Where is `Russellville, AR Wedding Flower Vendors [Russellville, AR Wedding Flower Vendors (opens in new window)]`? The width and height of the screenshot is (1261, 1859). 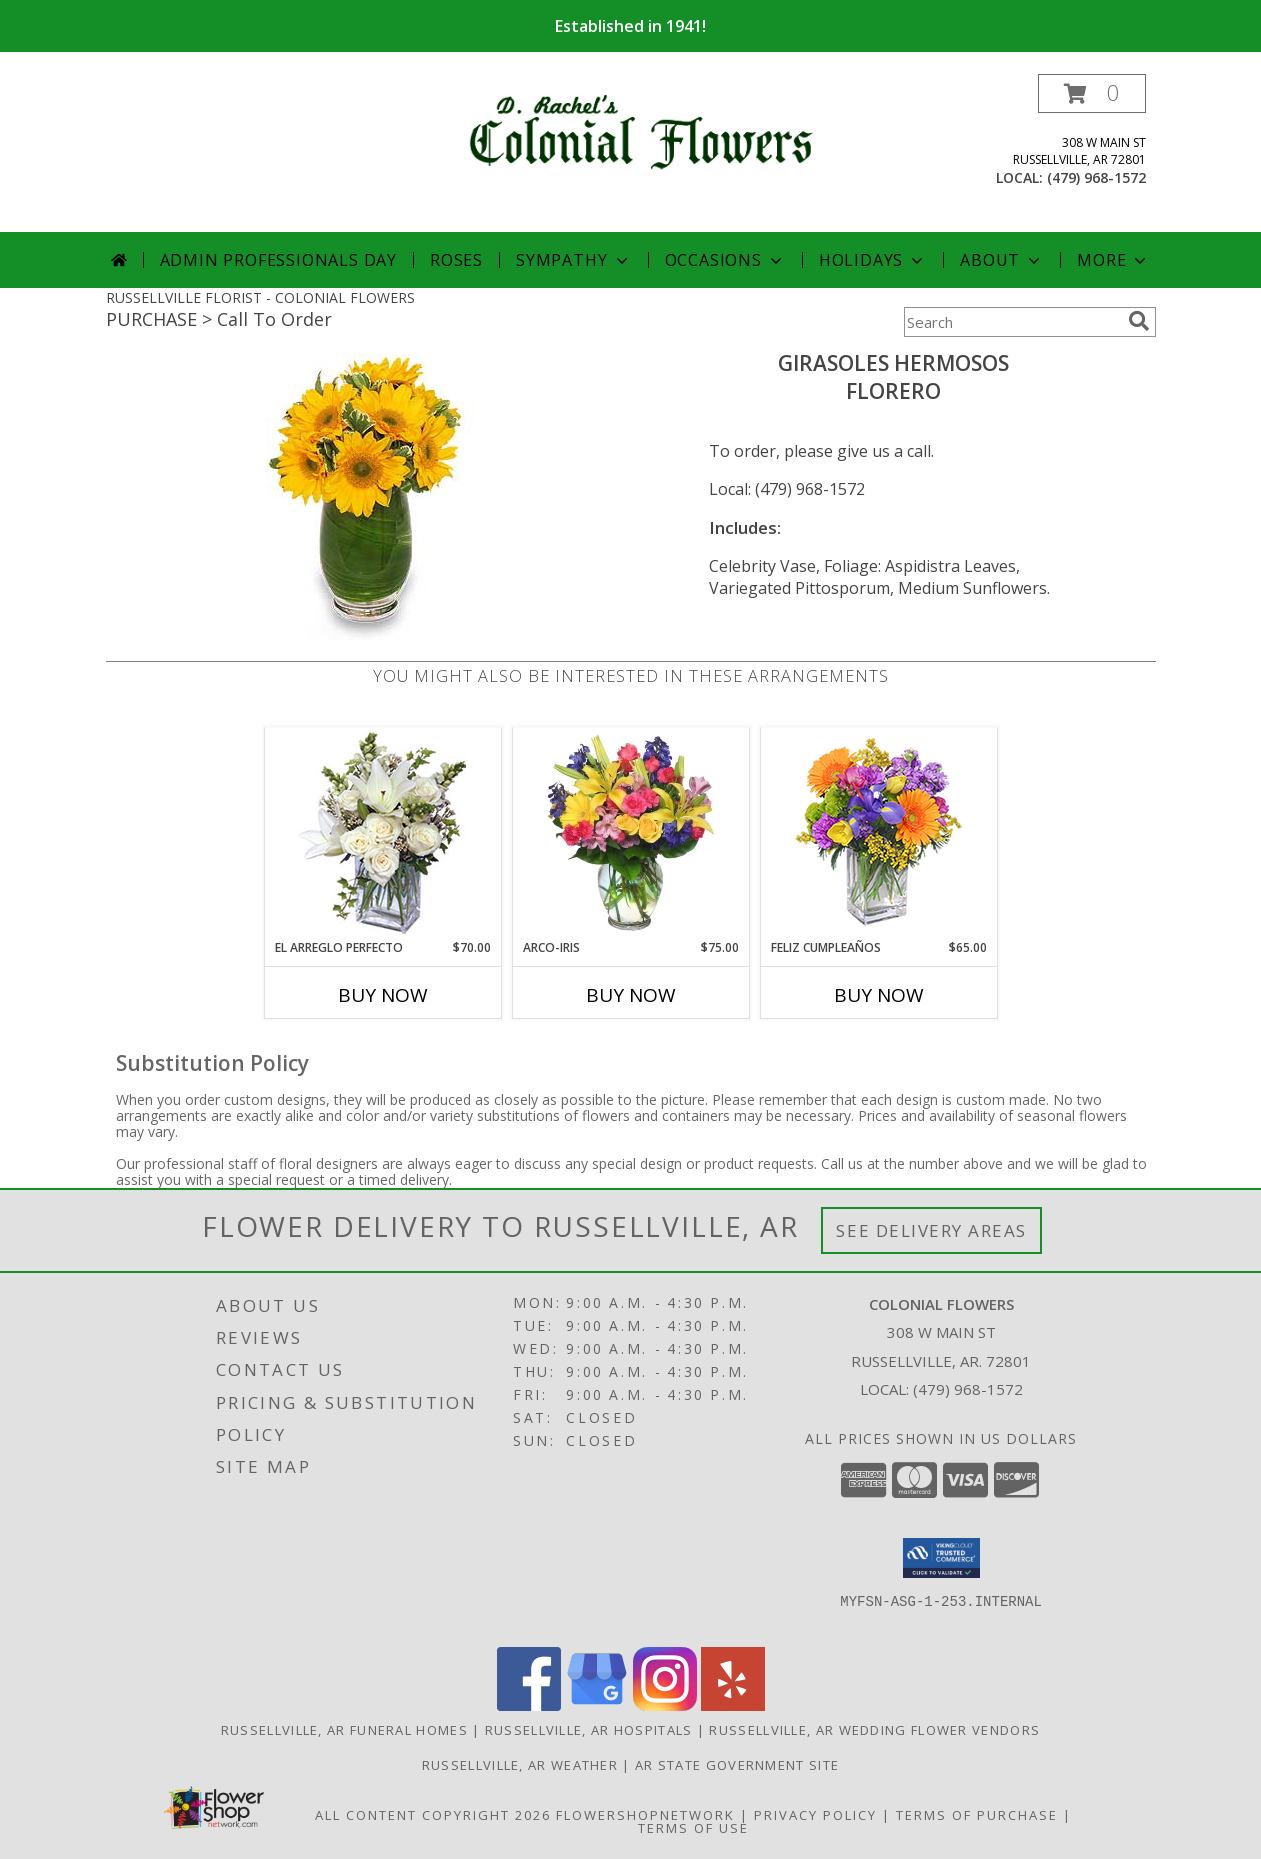
Russellville, AR Wedding Flower Vendors [Russellville, AR Wedding Flower Vendors (opens in new window)] is located at coordinates (874, 1730).